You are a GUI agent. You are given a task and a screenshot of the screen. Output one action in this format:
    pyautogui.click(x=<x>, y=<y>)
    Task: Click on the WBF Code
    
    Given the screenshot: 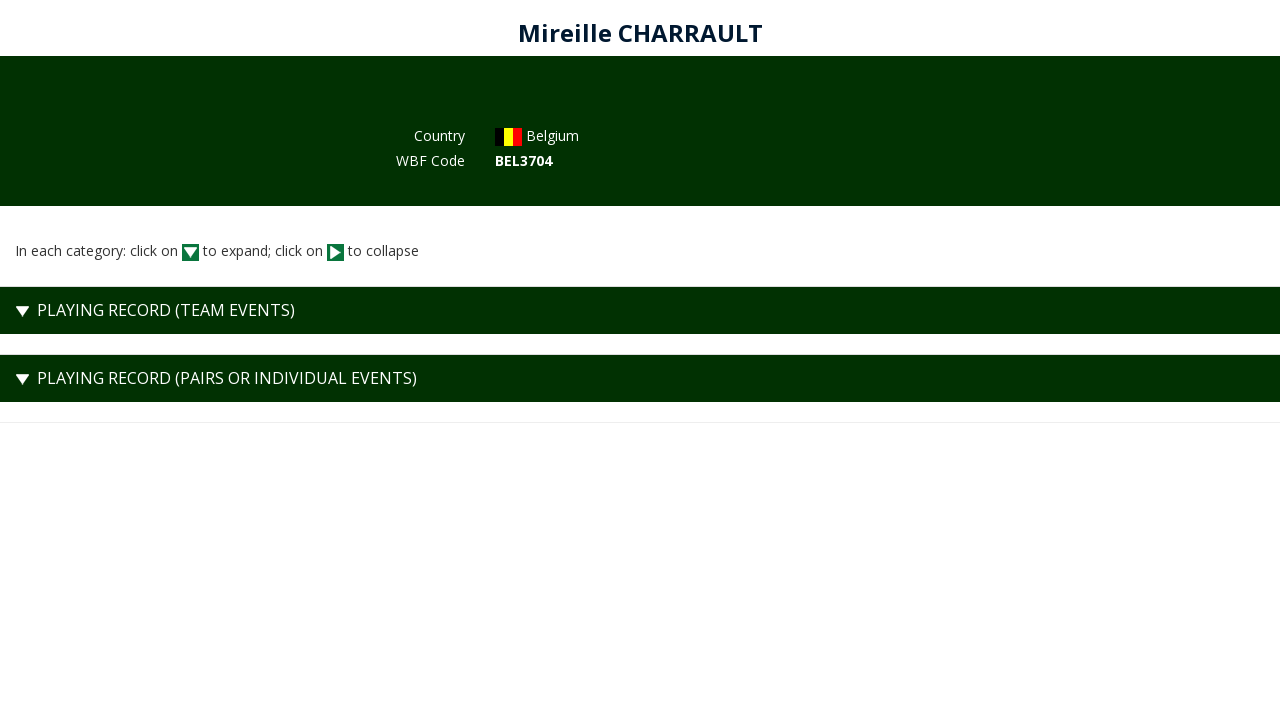 What is the action you would take?
    pyautogui.click(x=430, y=160)
    